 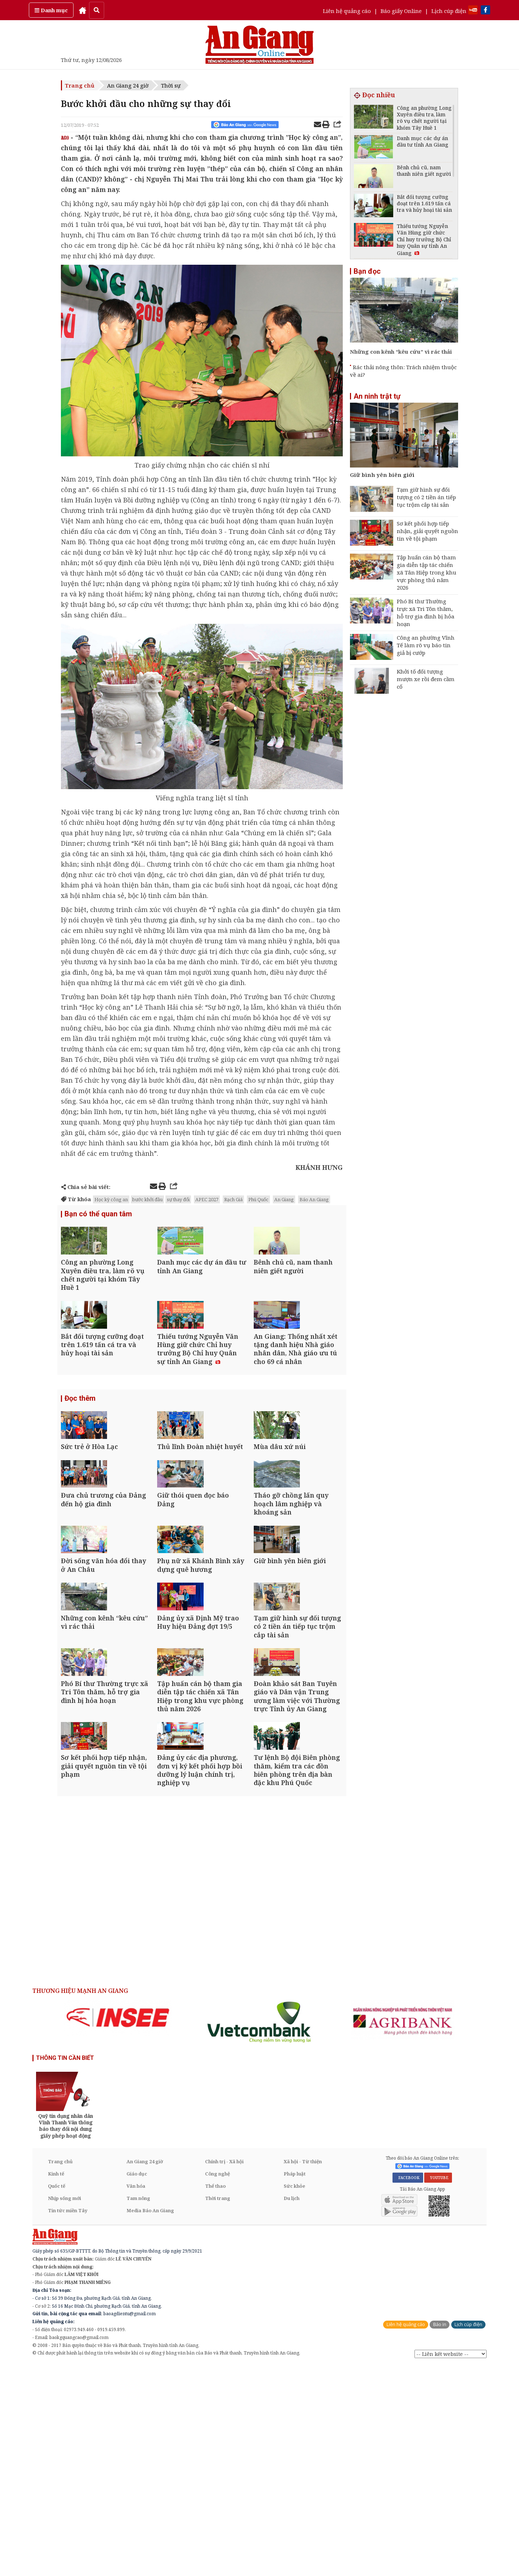 I want to click on Lịch cúp điện, so click(x=448, y=10).